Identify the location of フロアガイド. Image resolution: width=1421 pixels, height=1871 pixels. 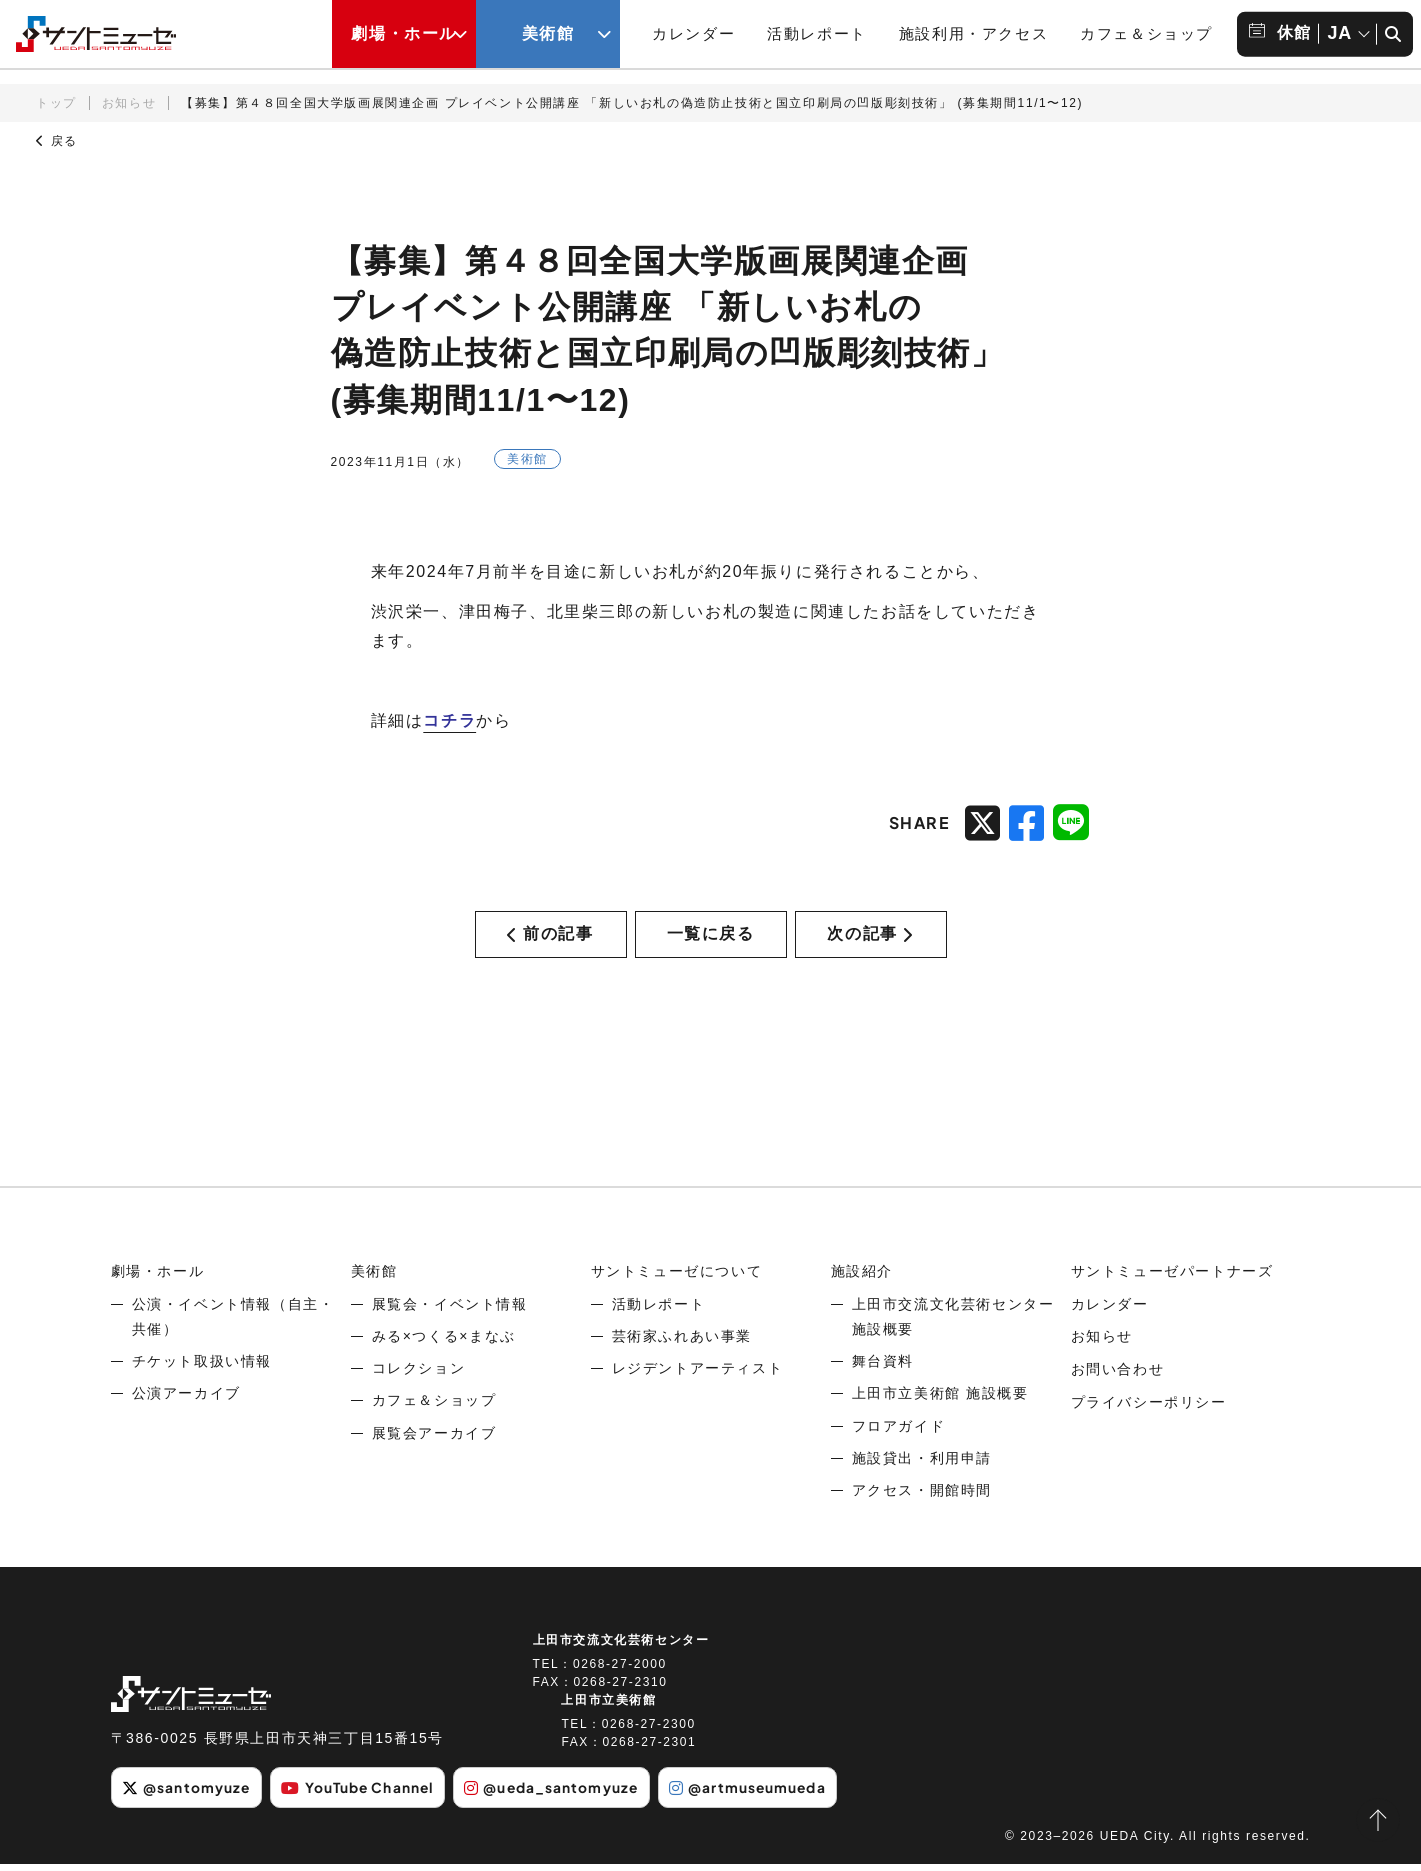
(899, 1433).